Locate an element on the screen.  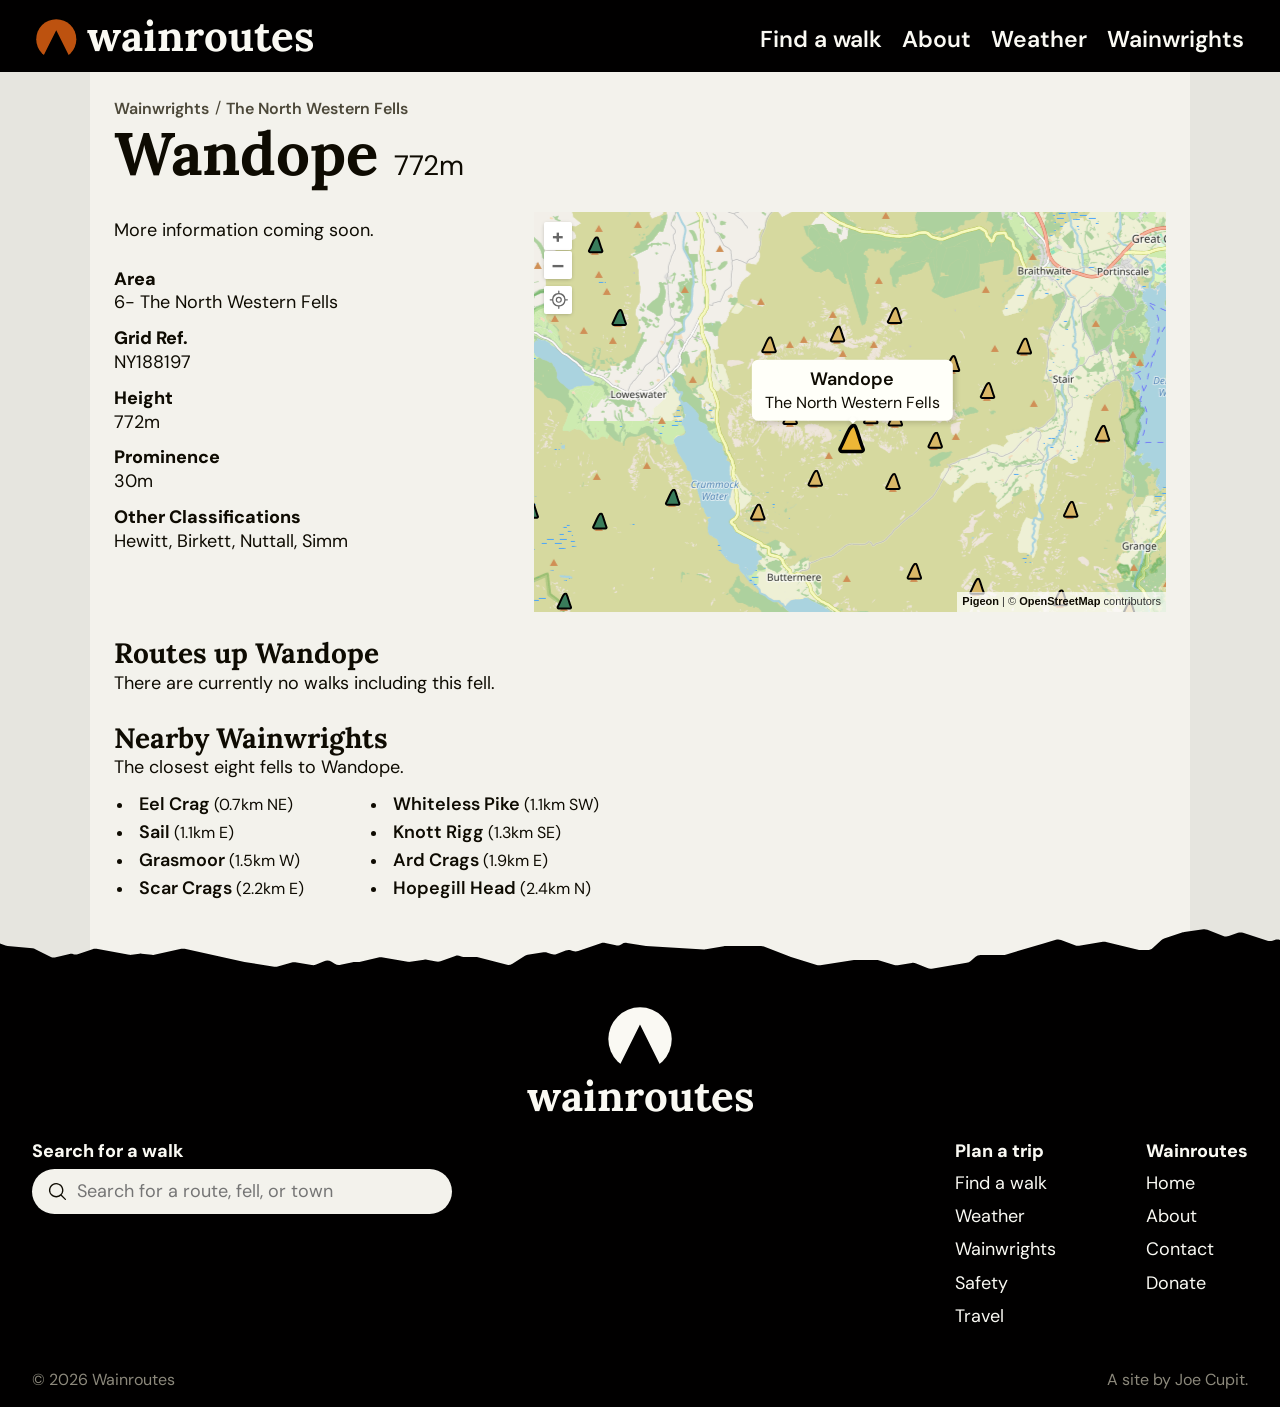
Scar Crags is located at coordinates (185, 888).